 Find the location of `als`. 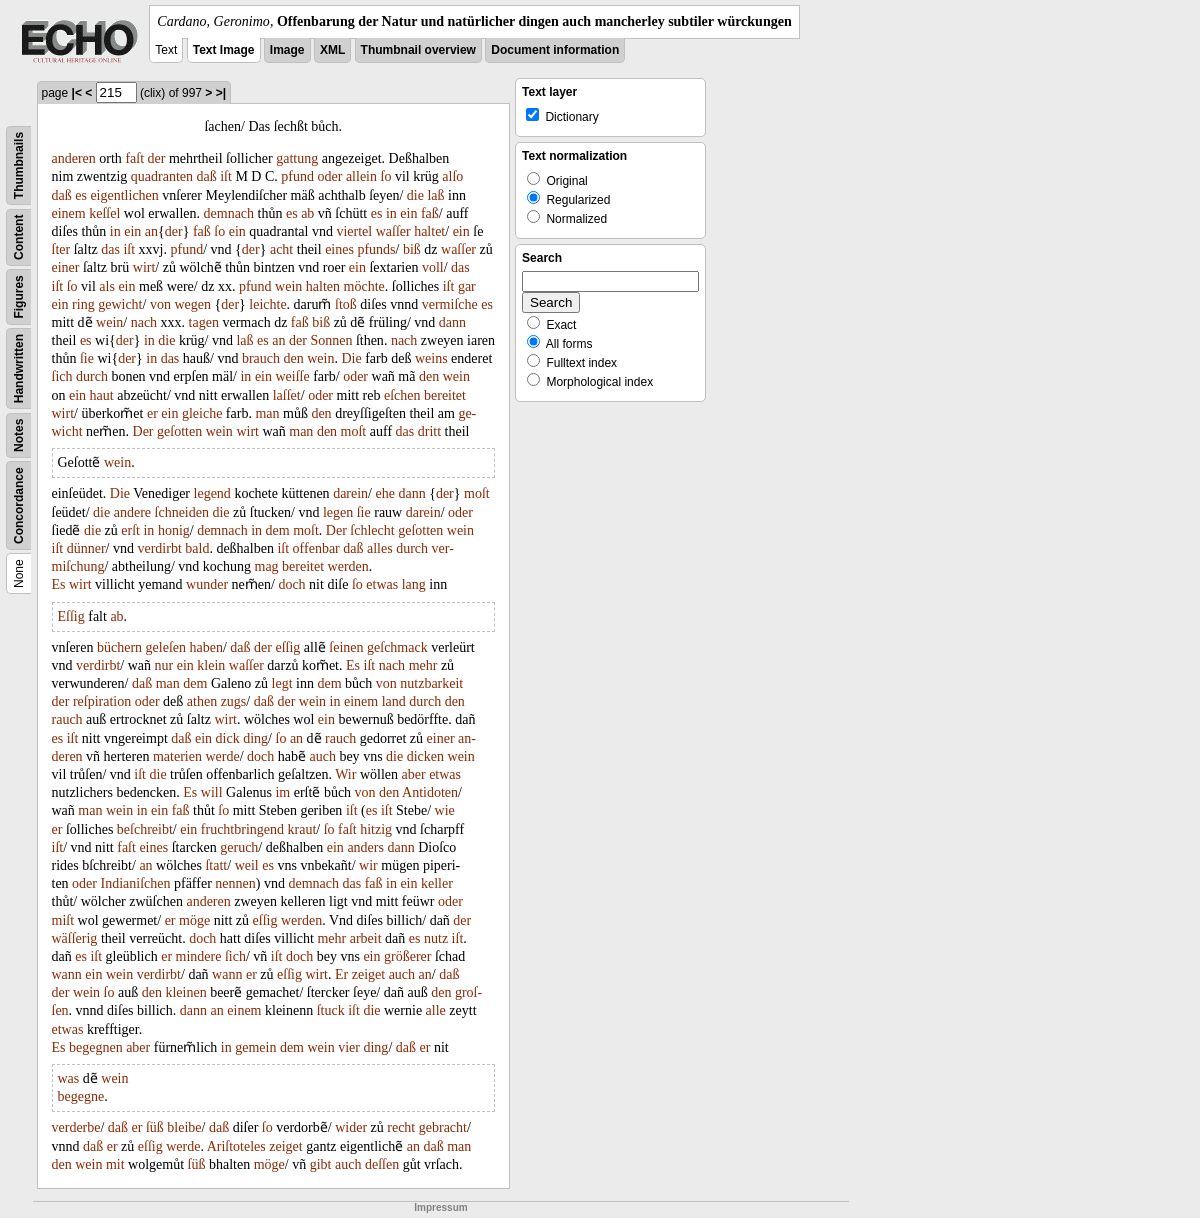

als is located at coordinates (107, 286).